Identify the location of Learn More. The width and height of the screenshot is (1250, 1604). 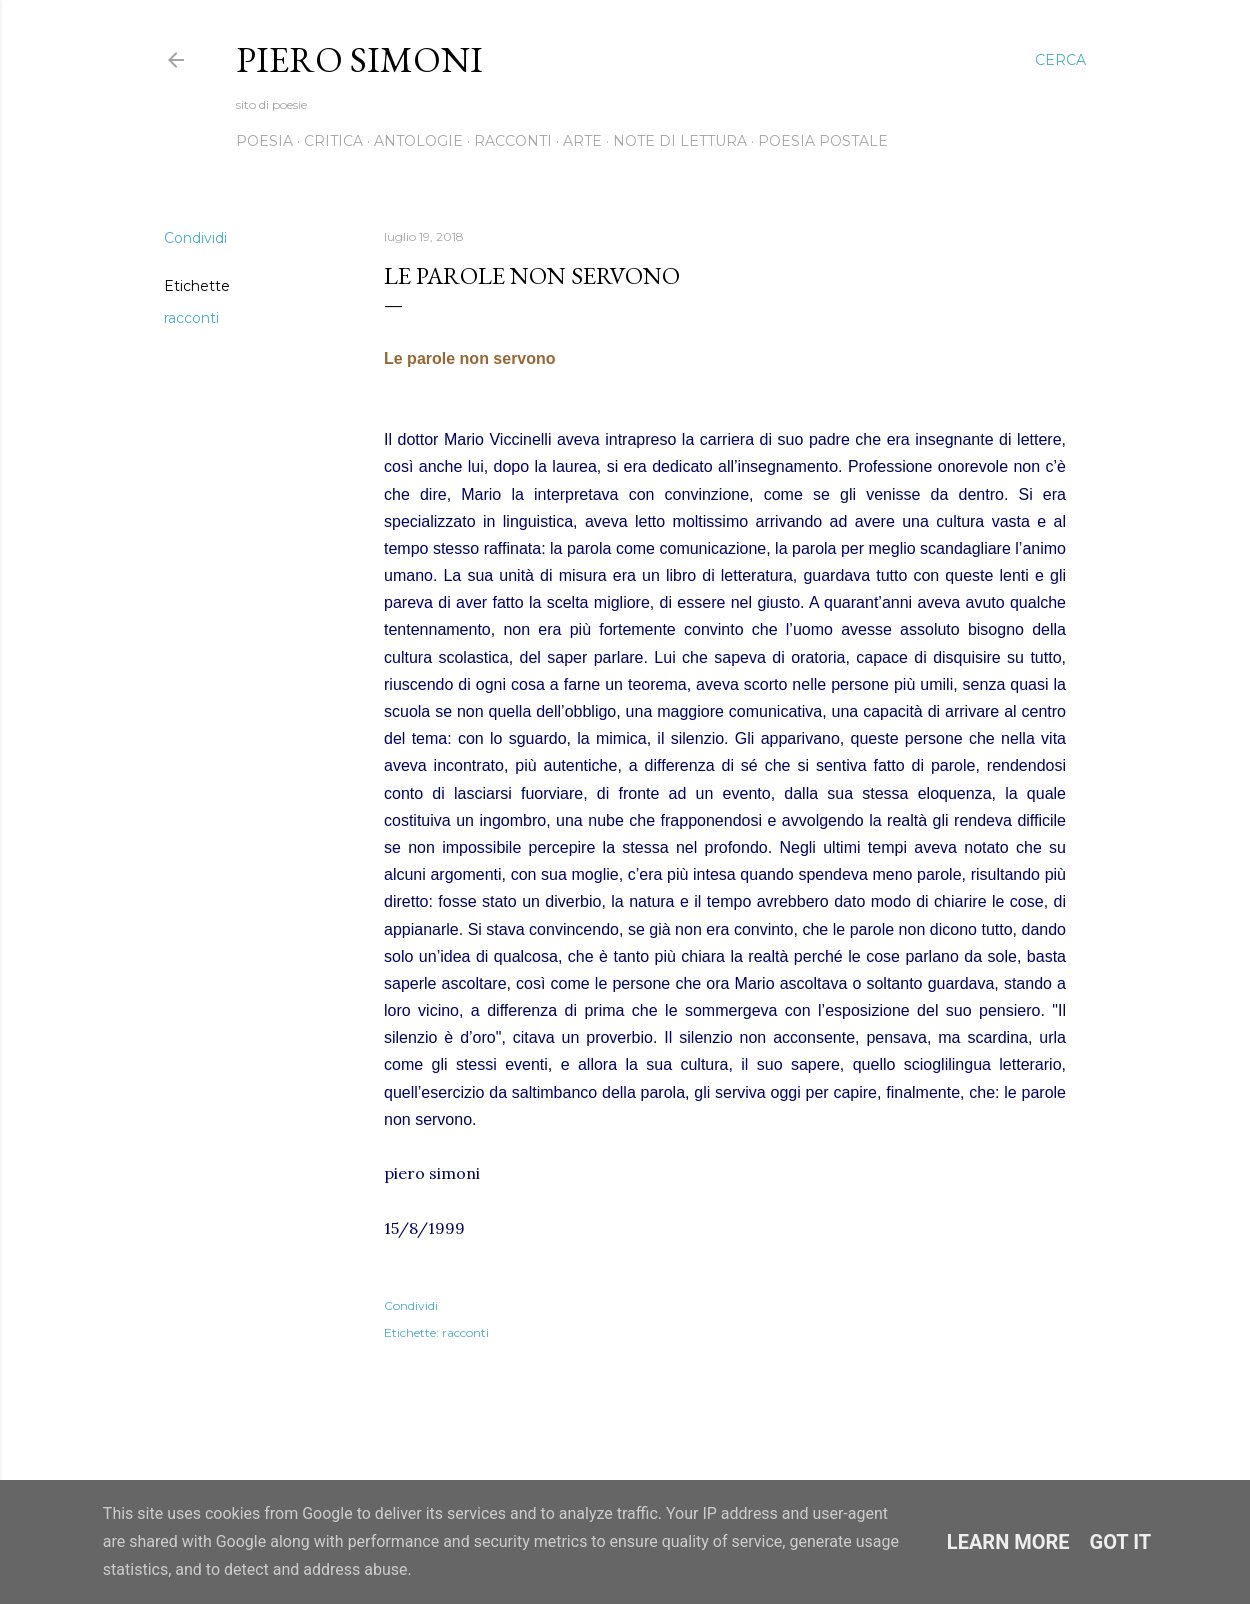
(1008, 1542).